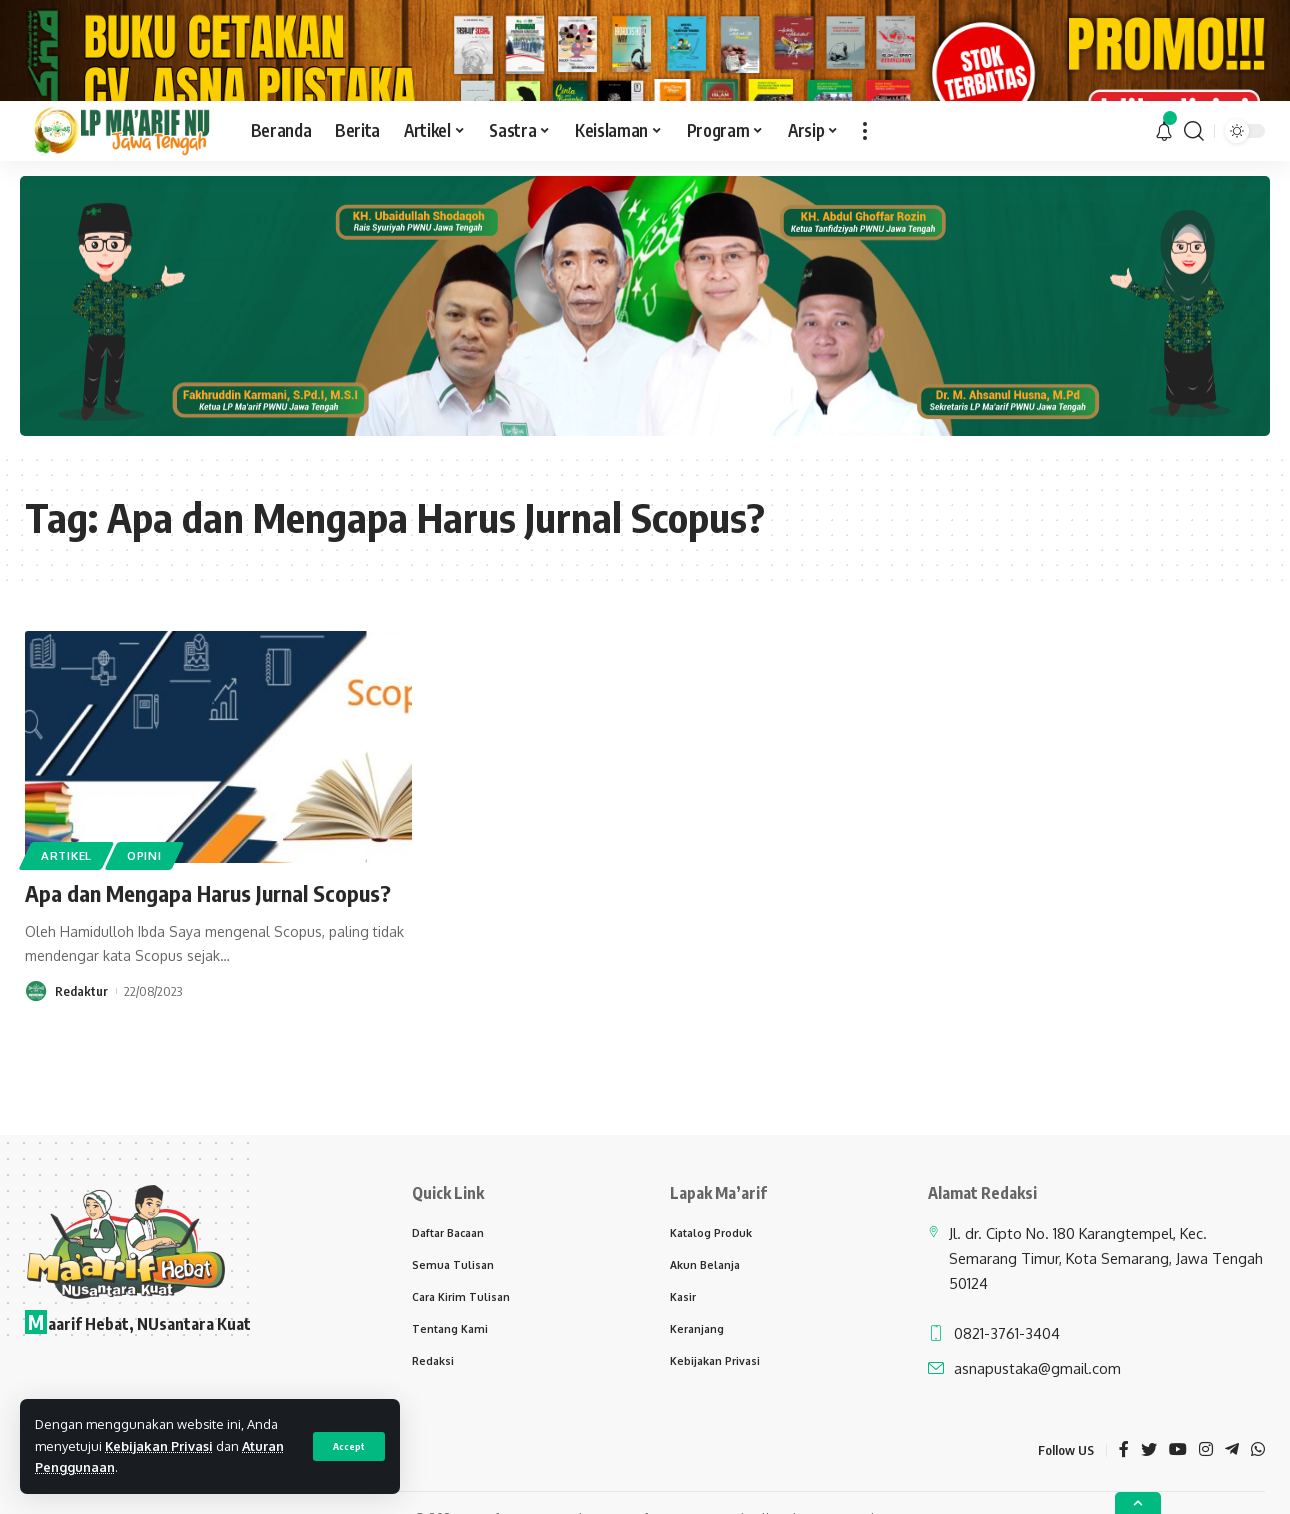 This screenshot has width=1290, height=1514. What do you see at coordinates (159, 1446) in the screenshot?
I see `Kebijakan Privasi` at bounding box center [159, 1446].